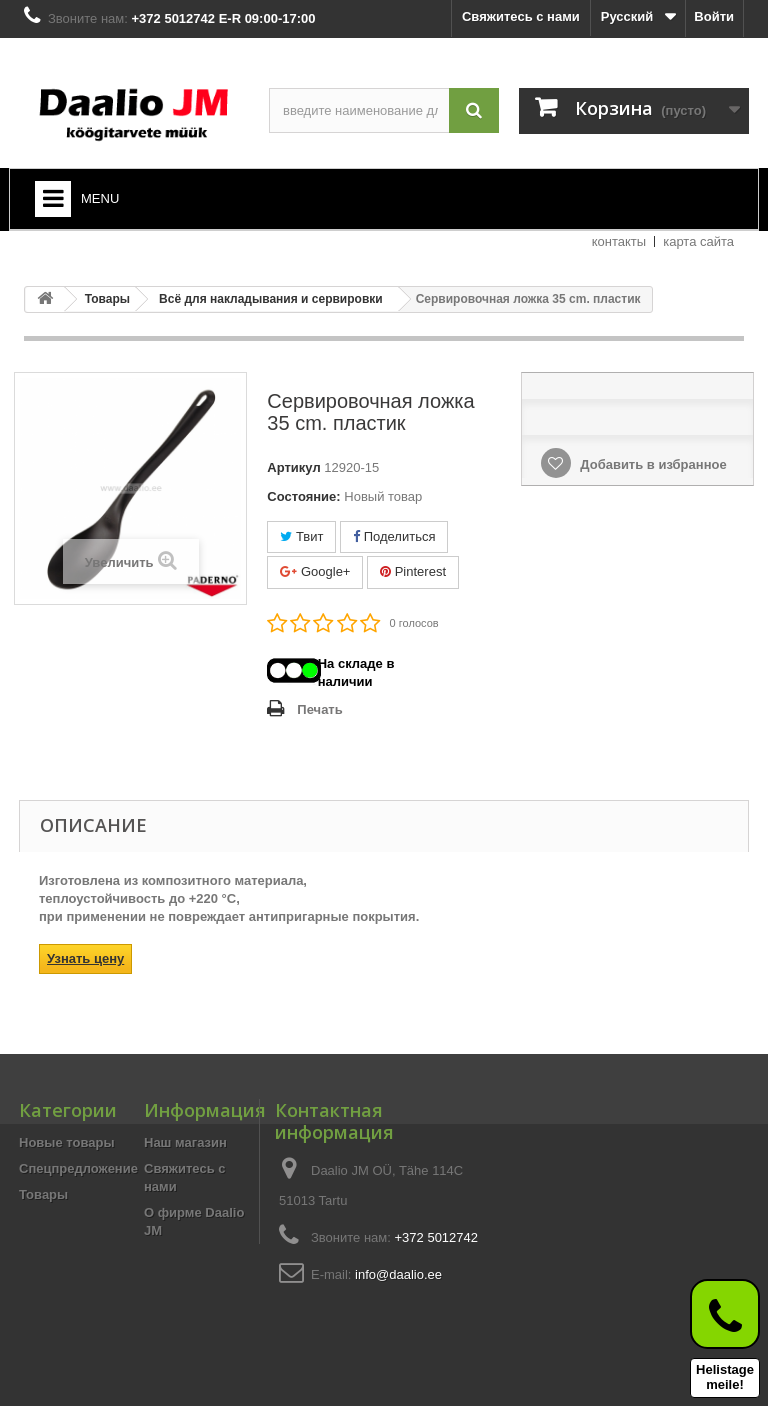 This screenshot has width=768, height=1406. Describe the element at coordinates (293, 467) in the screenshot. I see `Артикул` at that location.